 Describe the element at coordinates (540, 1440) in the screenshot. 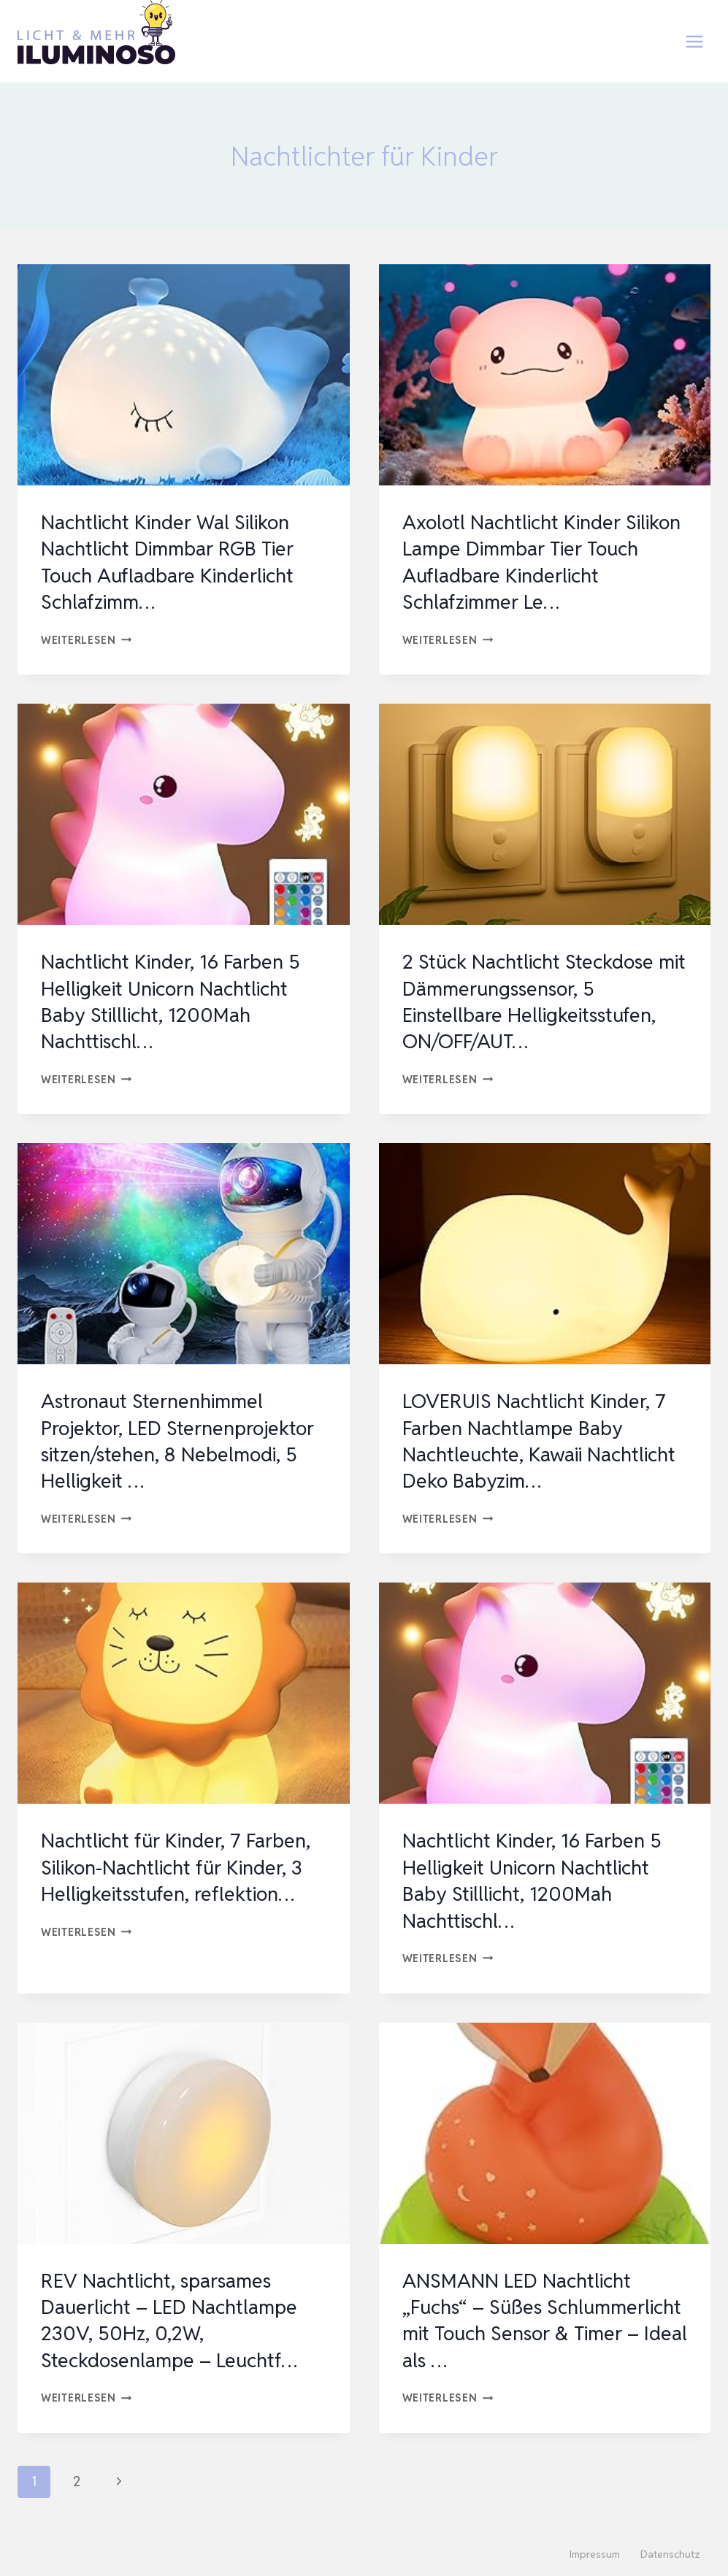

I see `LOVERUIS Nachtlicht Kinder, 7 Farben Nachtlampe Baby Nachtleuchte, Kawaii Nachtlicht Deko Babyzim…` at that location.